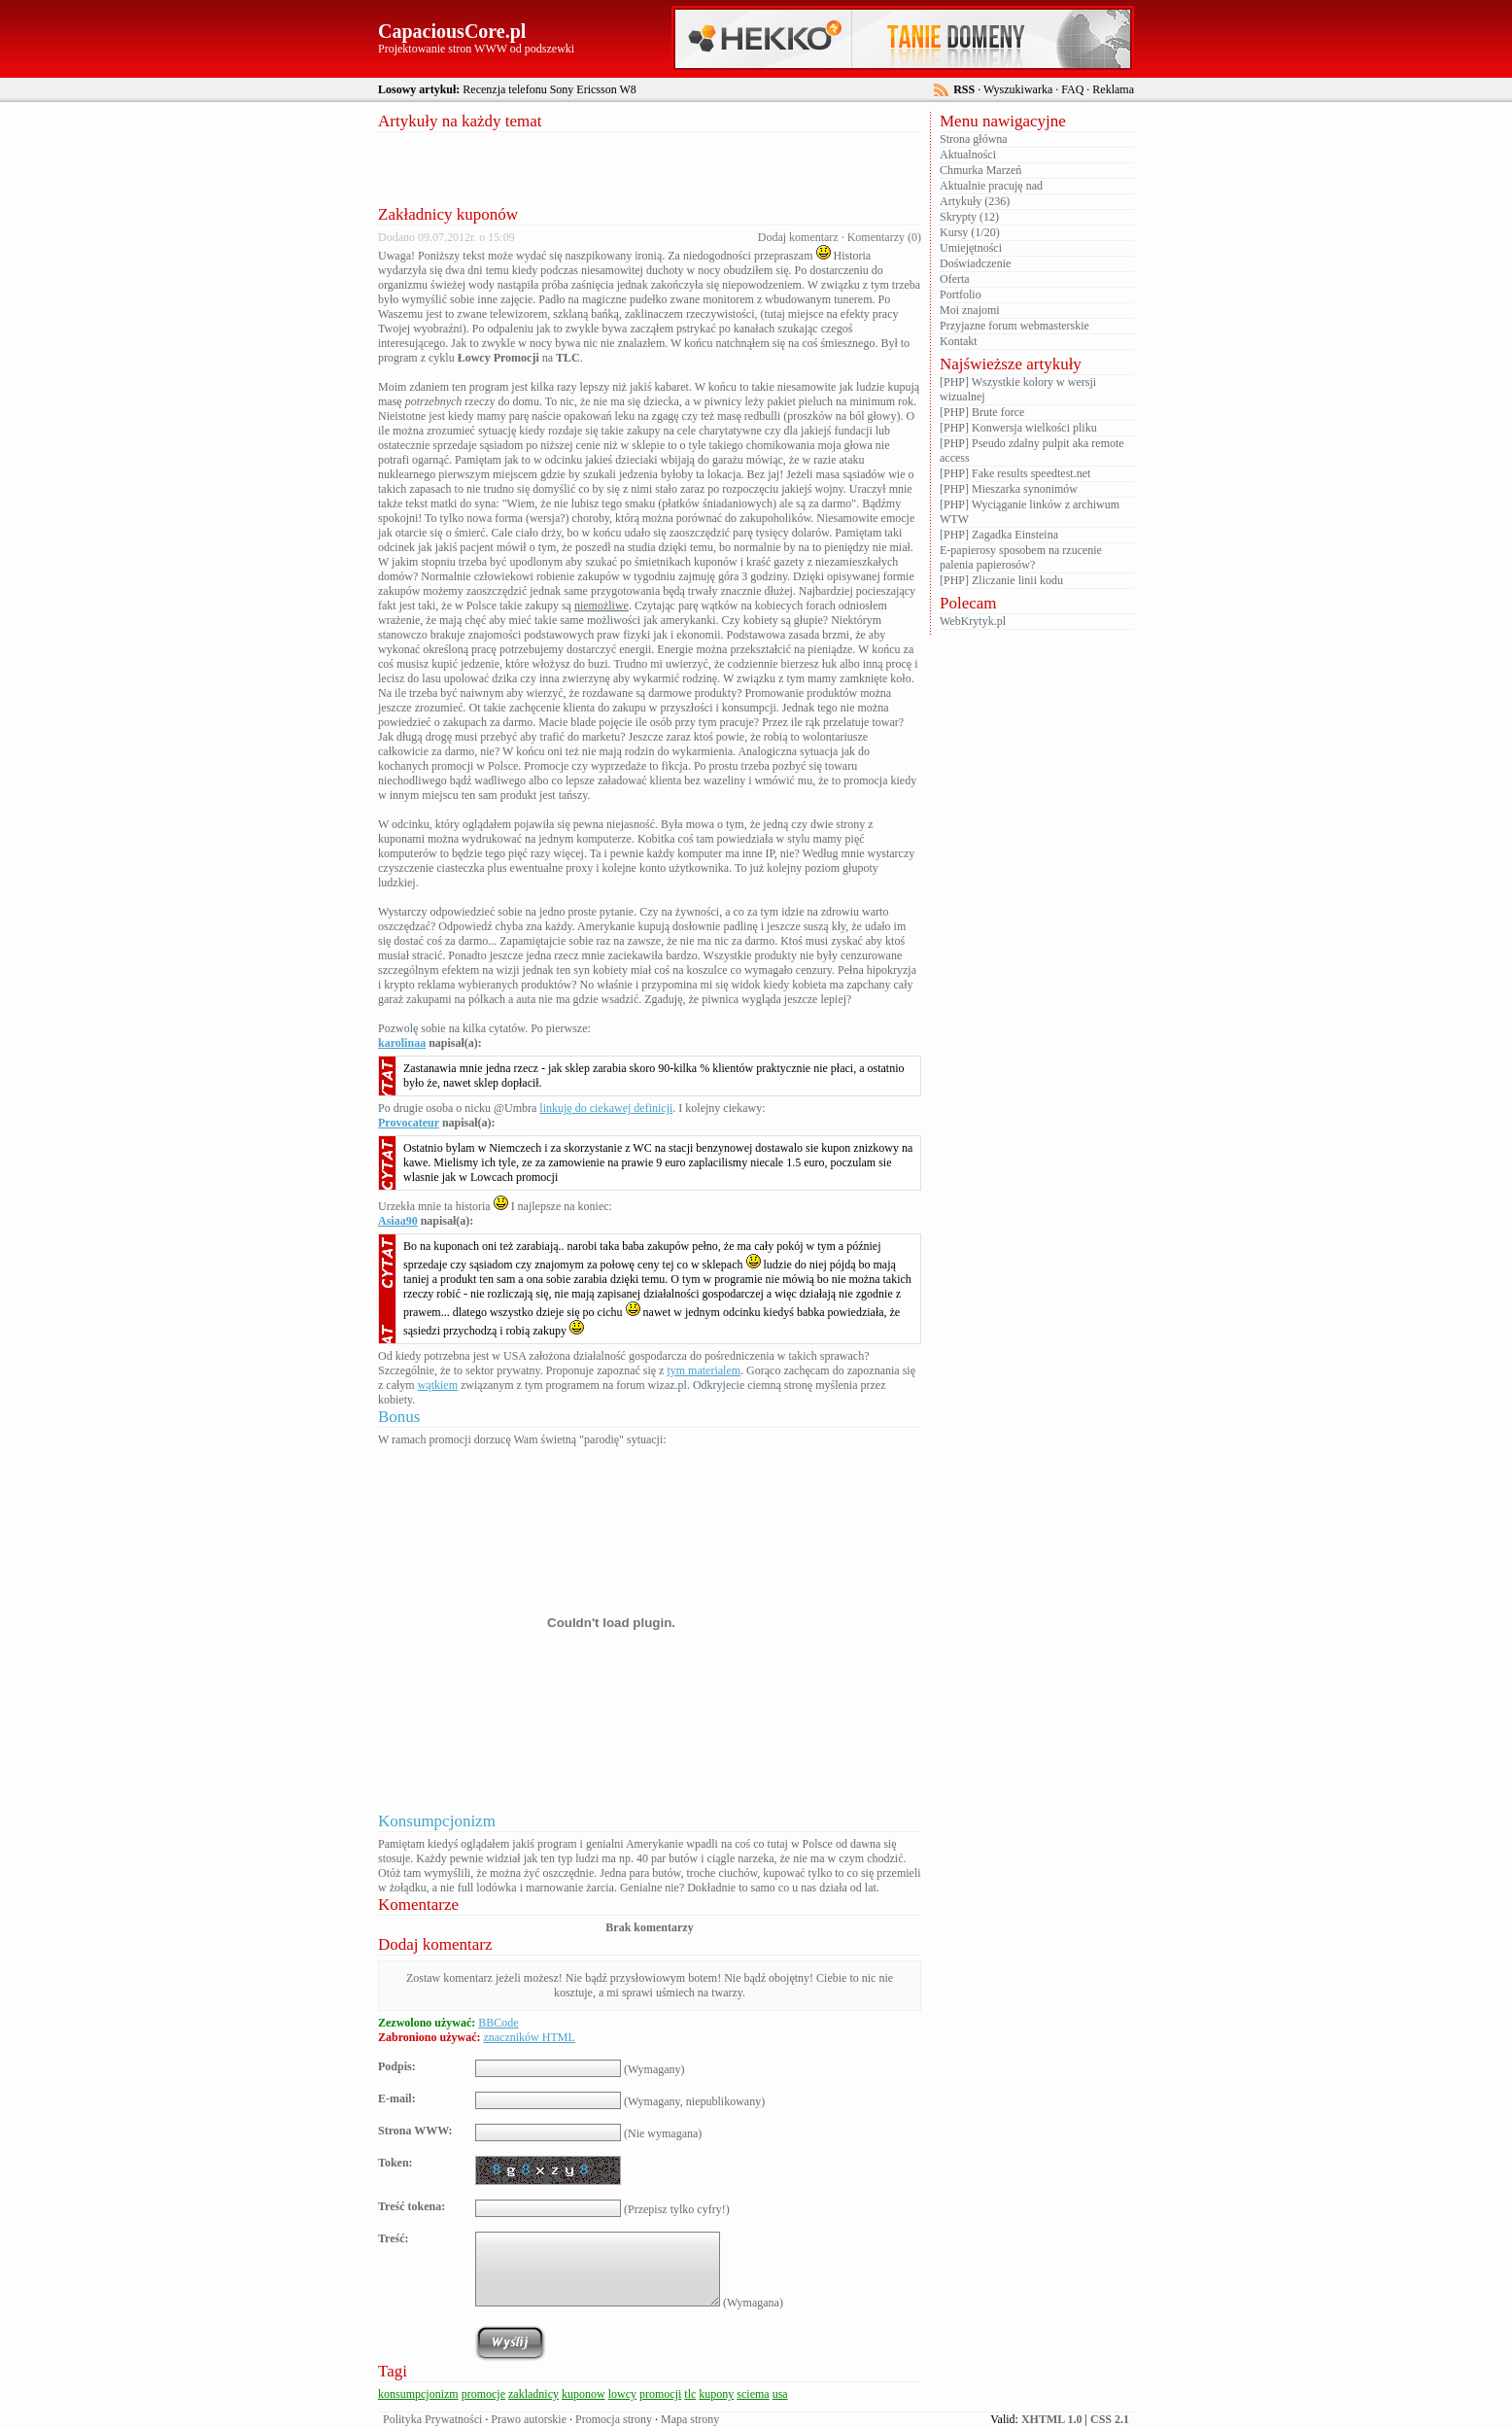  I want to click on Portfolio, so click(960, 294).